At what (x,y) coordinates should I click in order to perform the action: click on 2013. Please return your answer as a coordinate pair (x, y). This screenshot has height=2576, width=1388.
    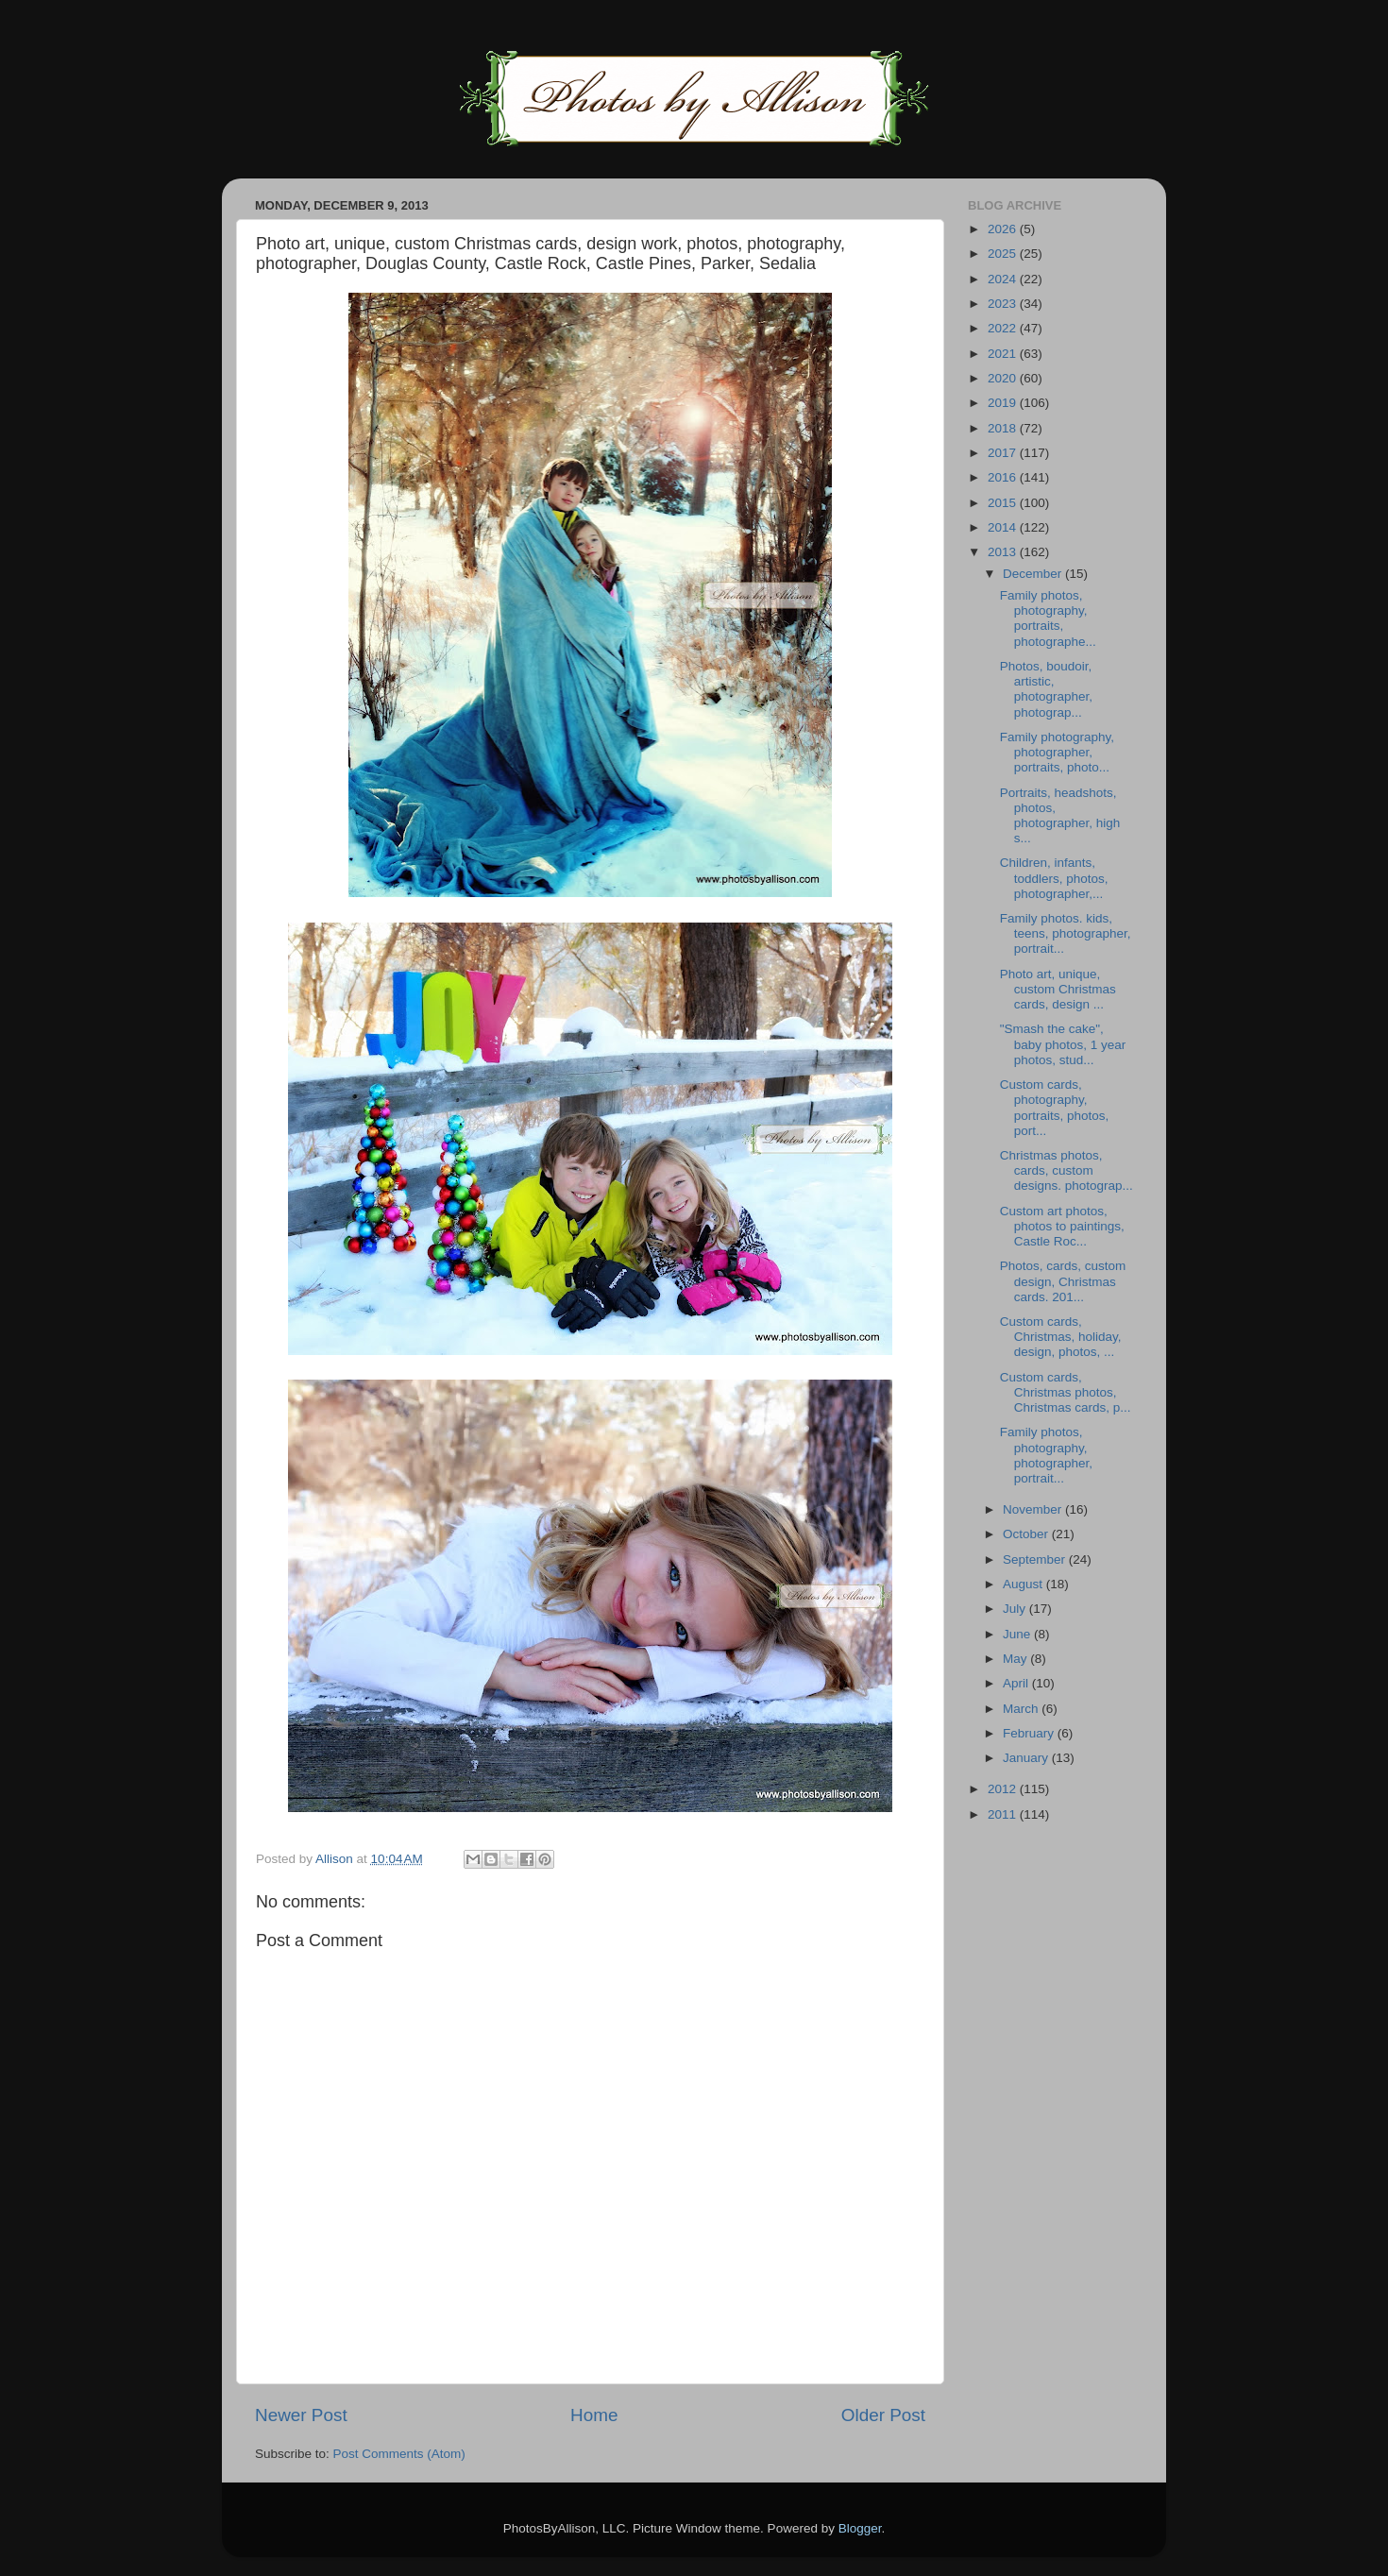
    Looking at the image, I should click on (1004, 552).